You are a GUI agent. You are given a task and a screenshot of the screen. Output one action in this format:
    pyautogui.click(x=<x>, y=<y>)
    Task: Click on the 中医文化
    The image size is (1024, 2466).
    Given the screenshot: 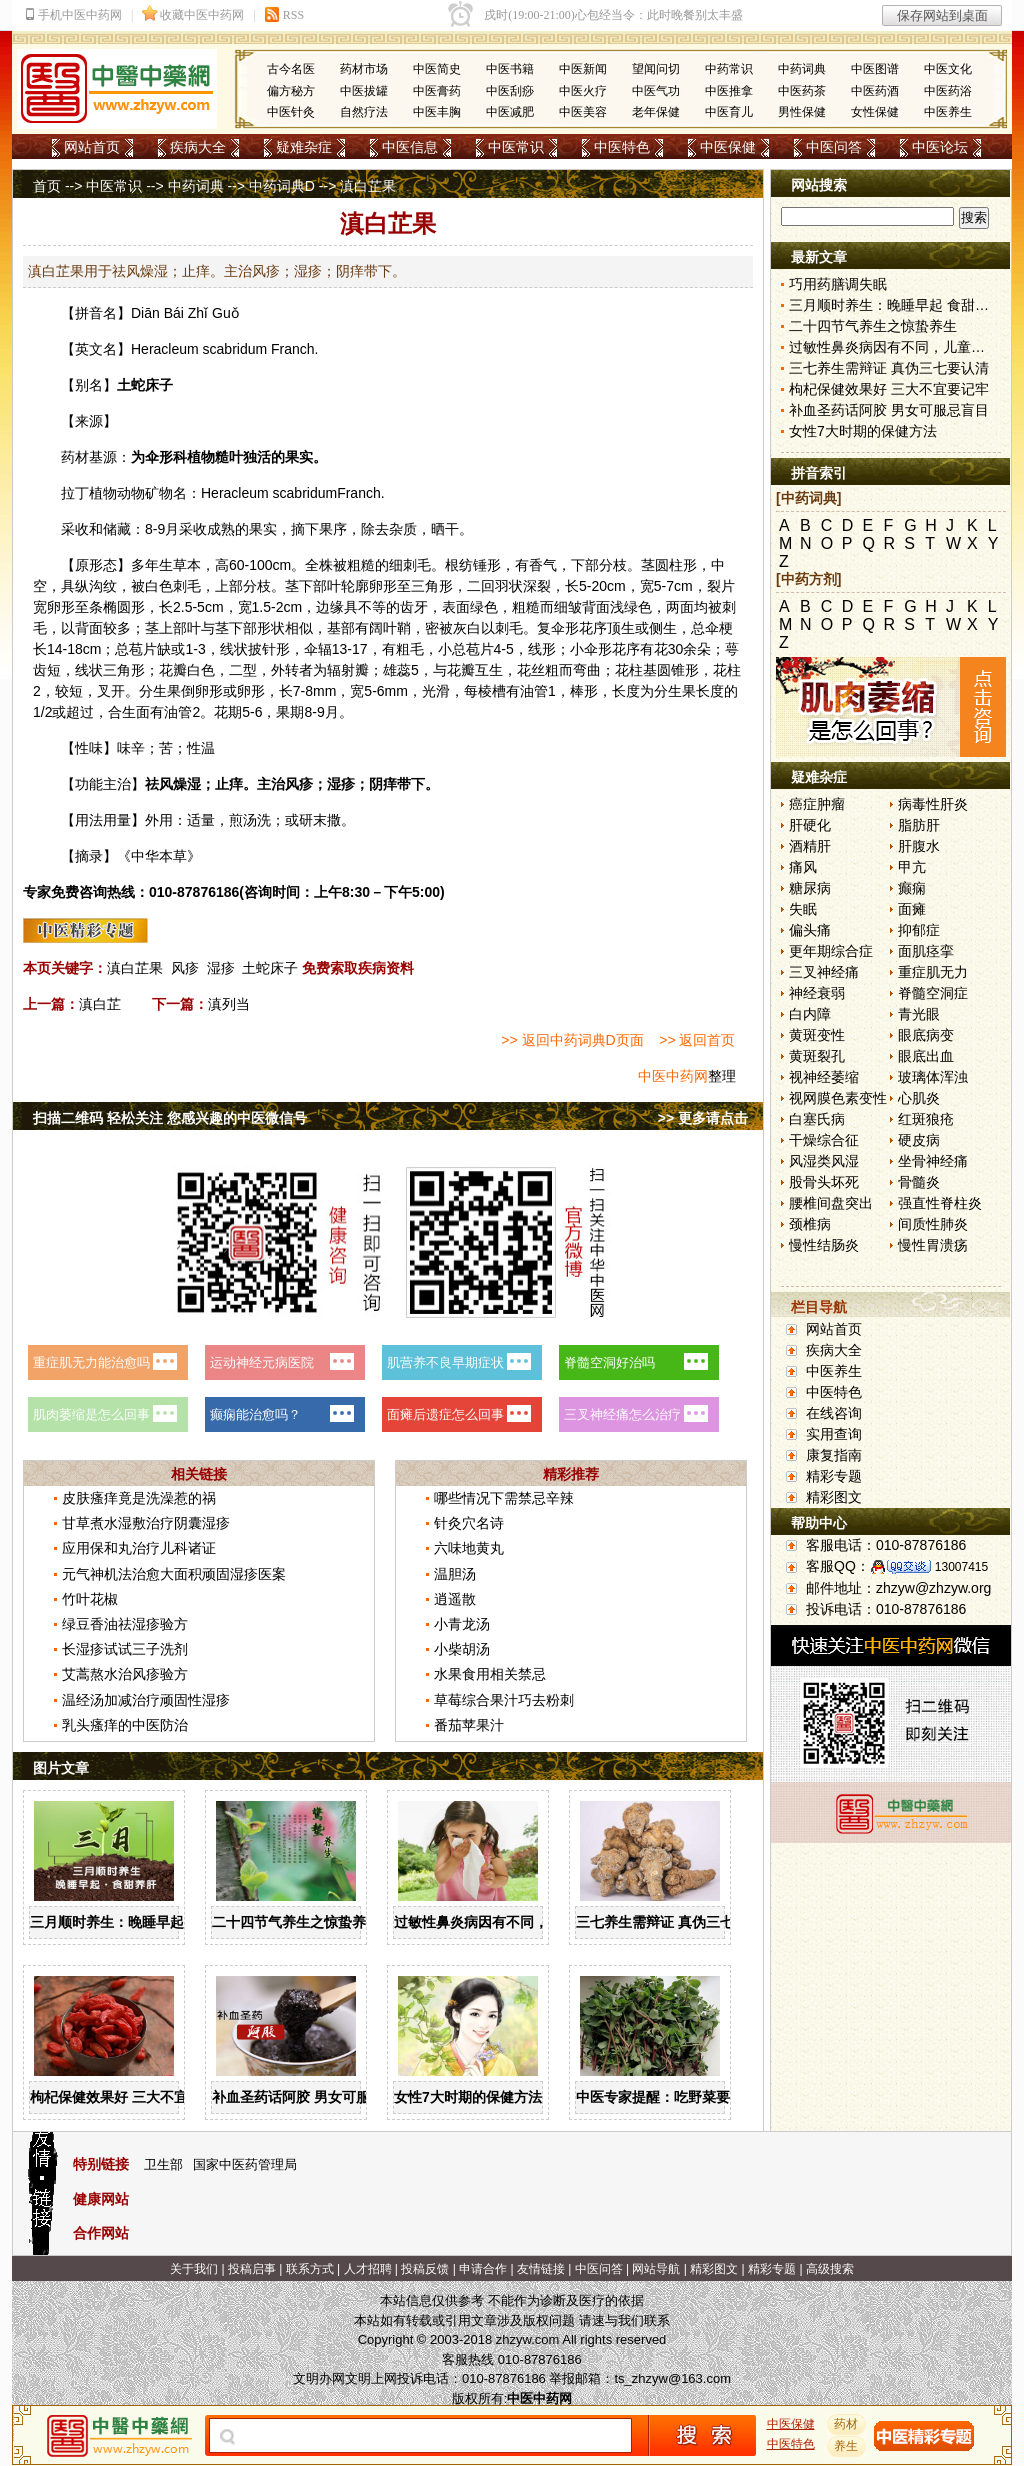 What is the action you would take?
    pyautogui.click(x=948, y=69)
    